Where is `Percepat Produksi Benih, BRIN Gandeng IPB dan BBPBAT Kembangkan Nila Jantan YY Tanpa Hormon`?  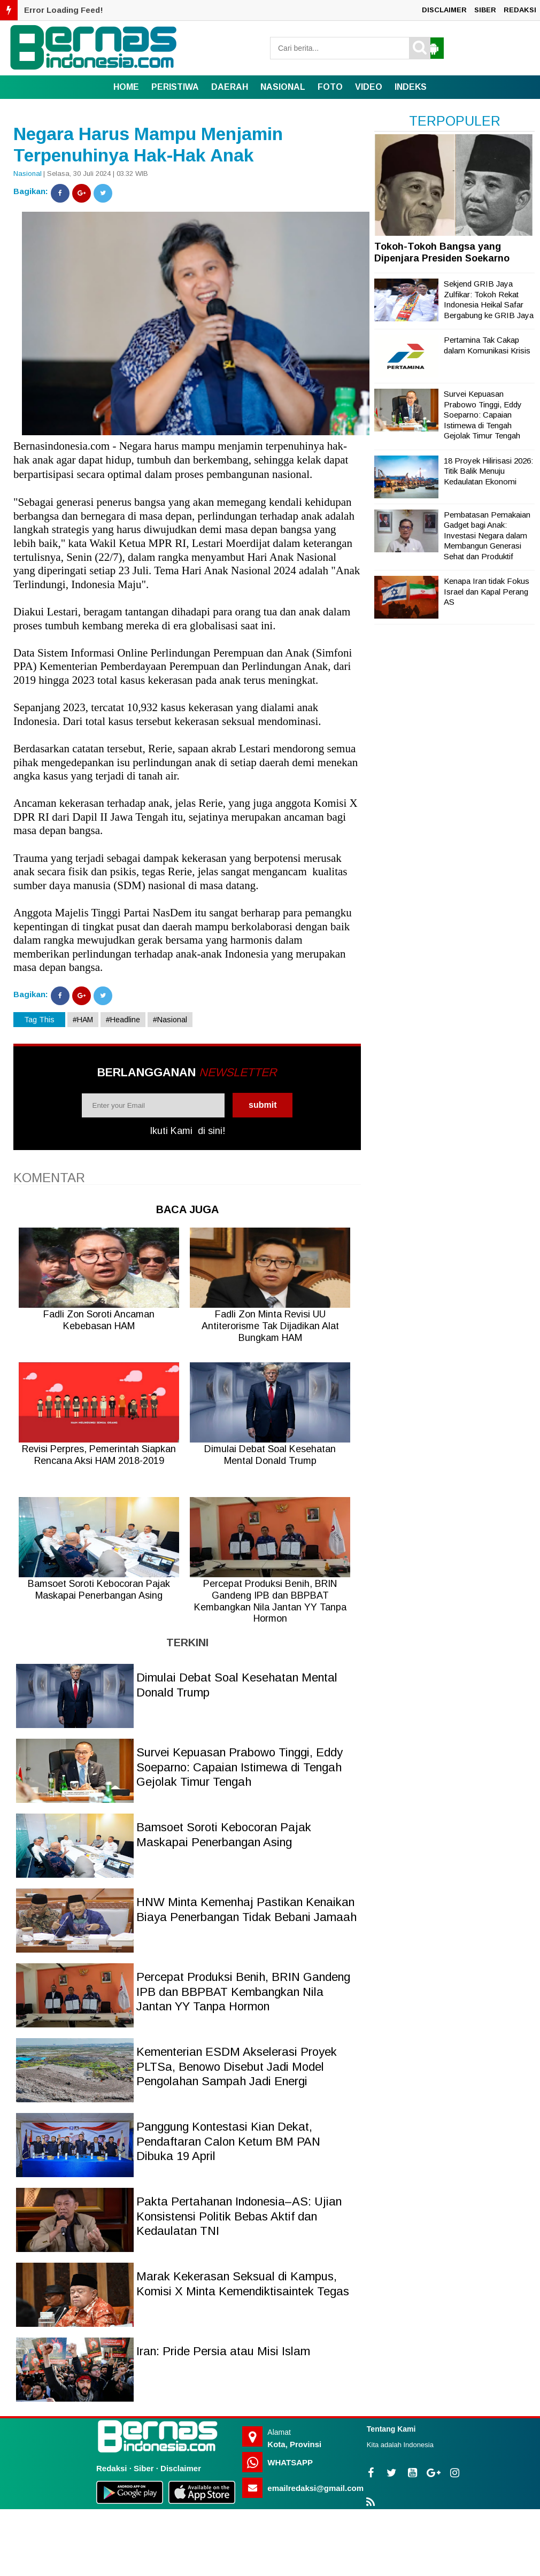 Percepat Produksi Benih, BRIN Gandeng IPB dan BBPBAT Kembangkan Nila Jantan YY Tanpa Hormon is located at coordinates (243, 1991).